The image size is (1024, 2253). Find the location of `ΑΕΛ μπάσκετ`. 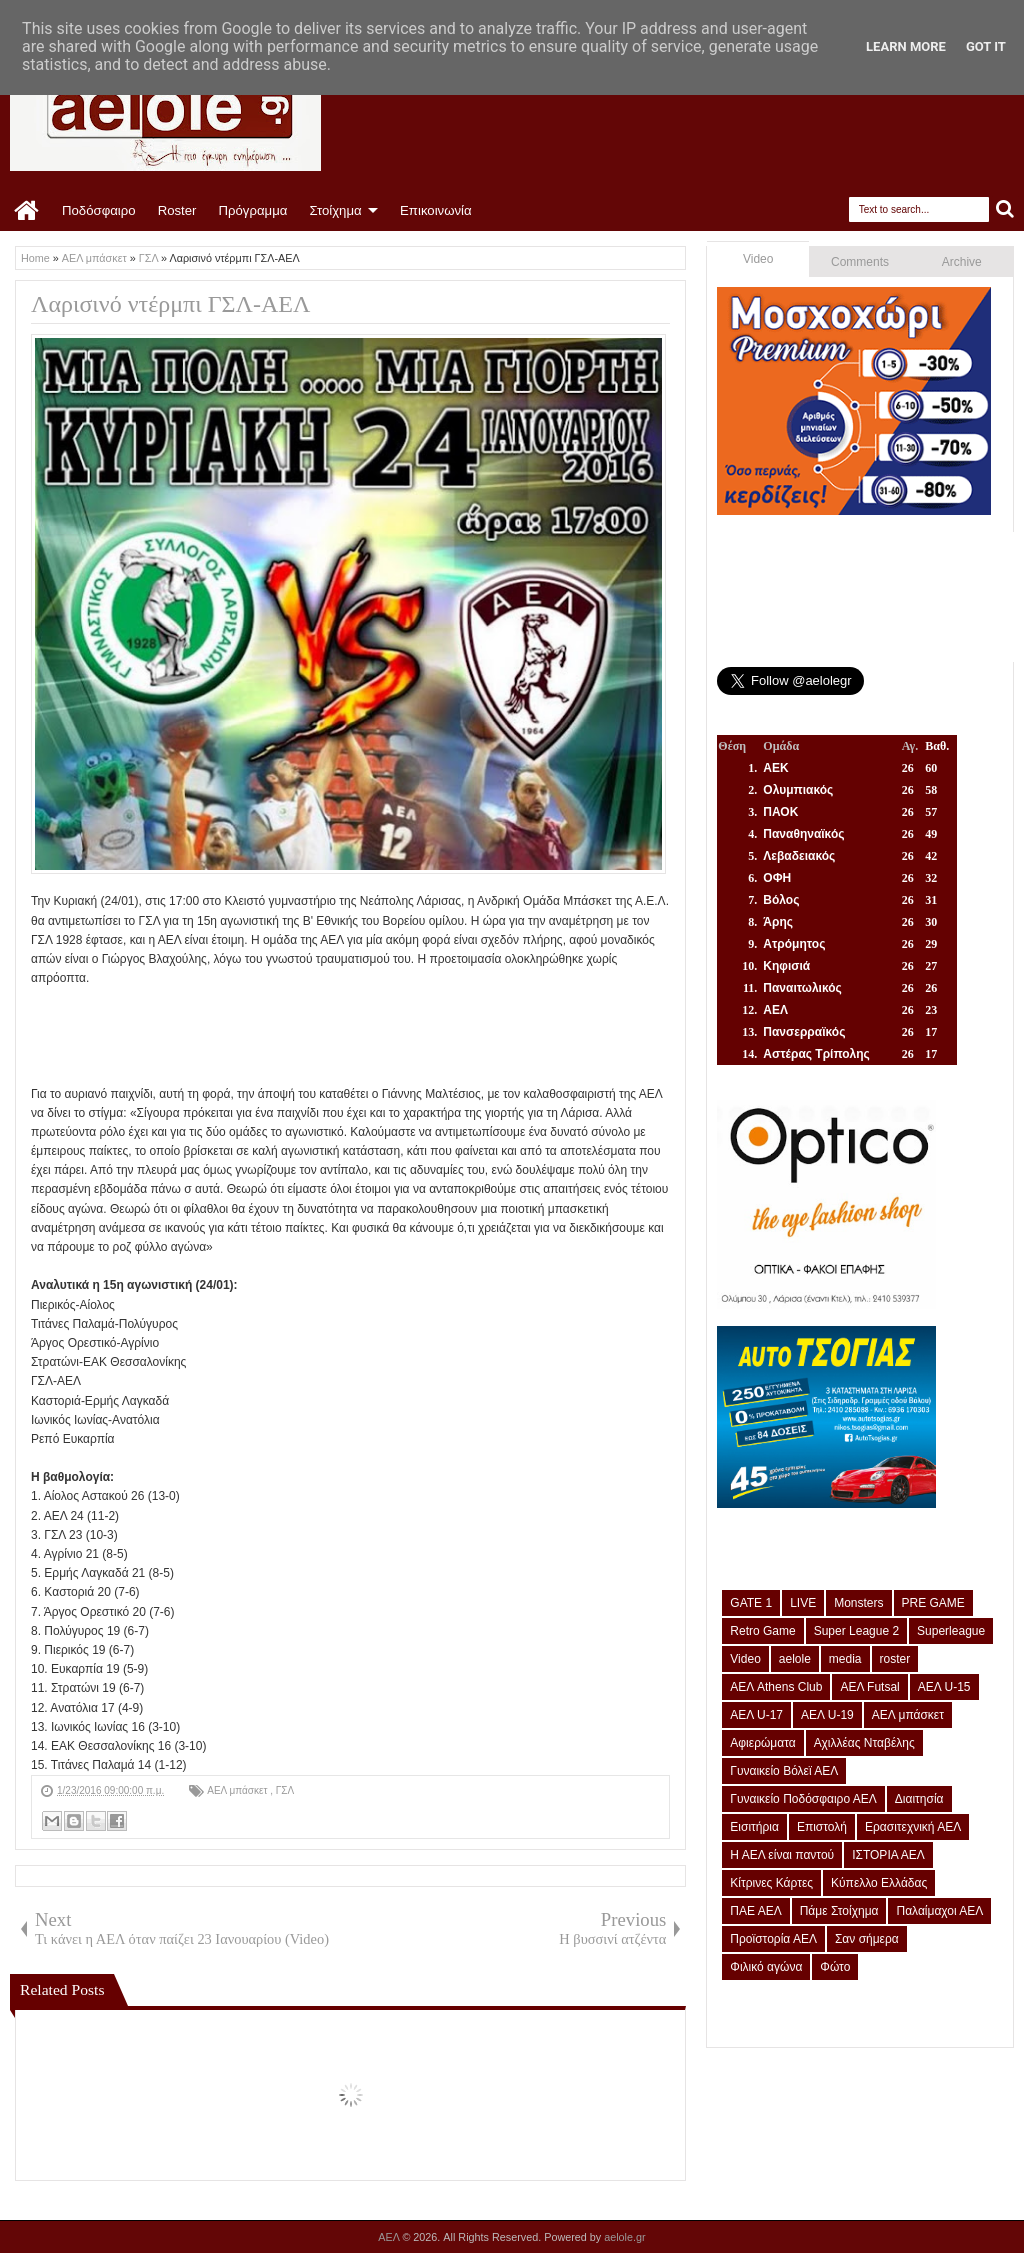

ΑΕΛ μπάσκετ is located at coordinates (238, 1790).